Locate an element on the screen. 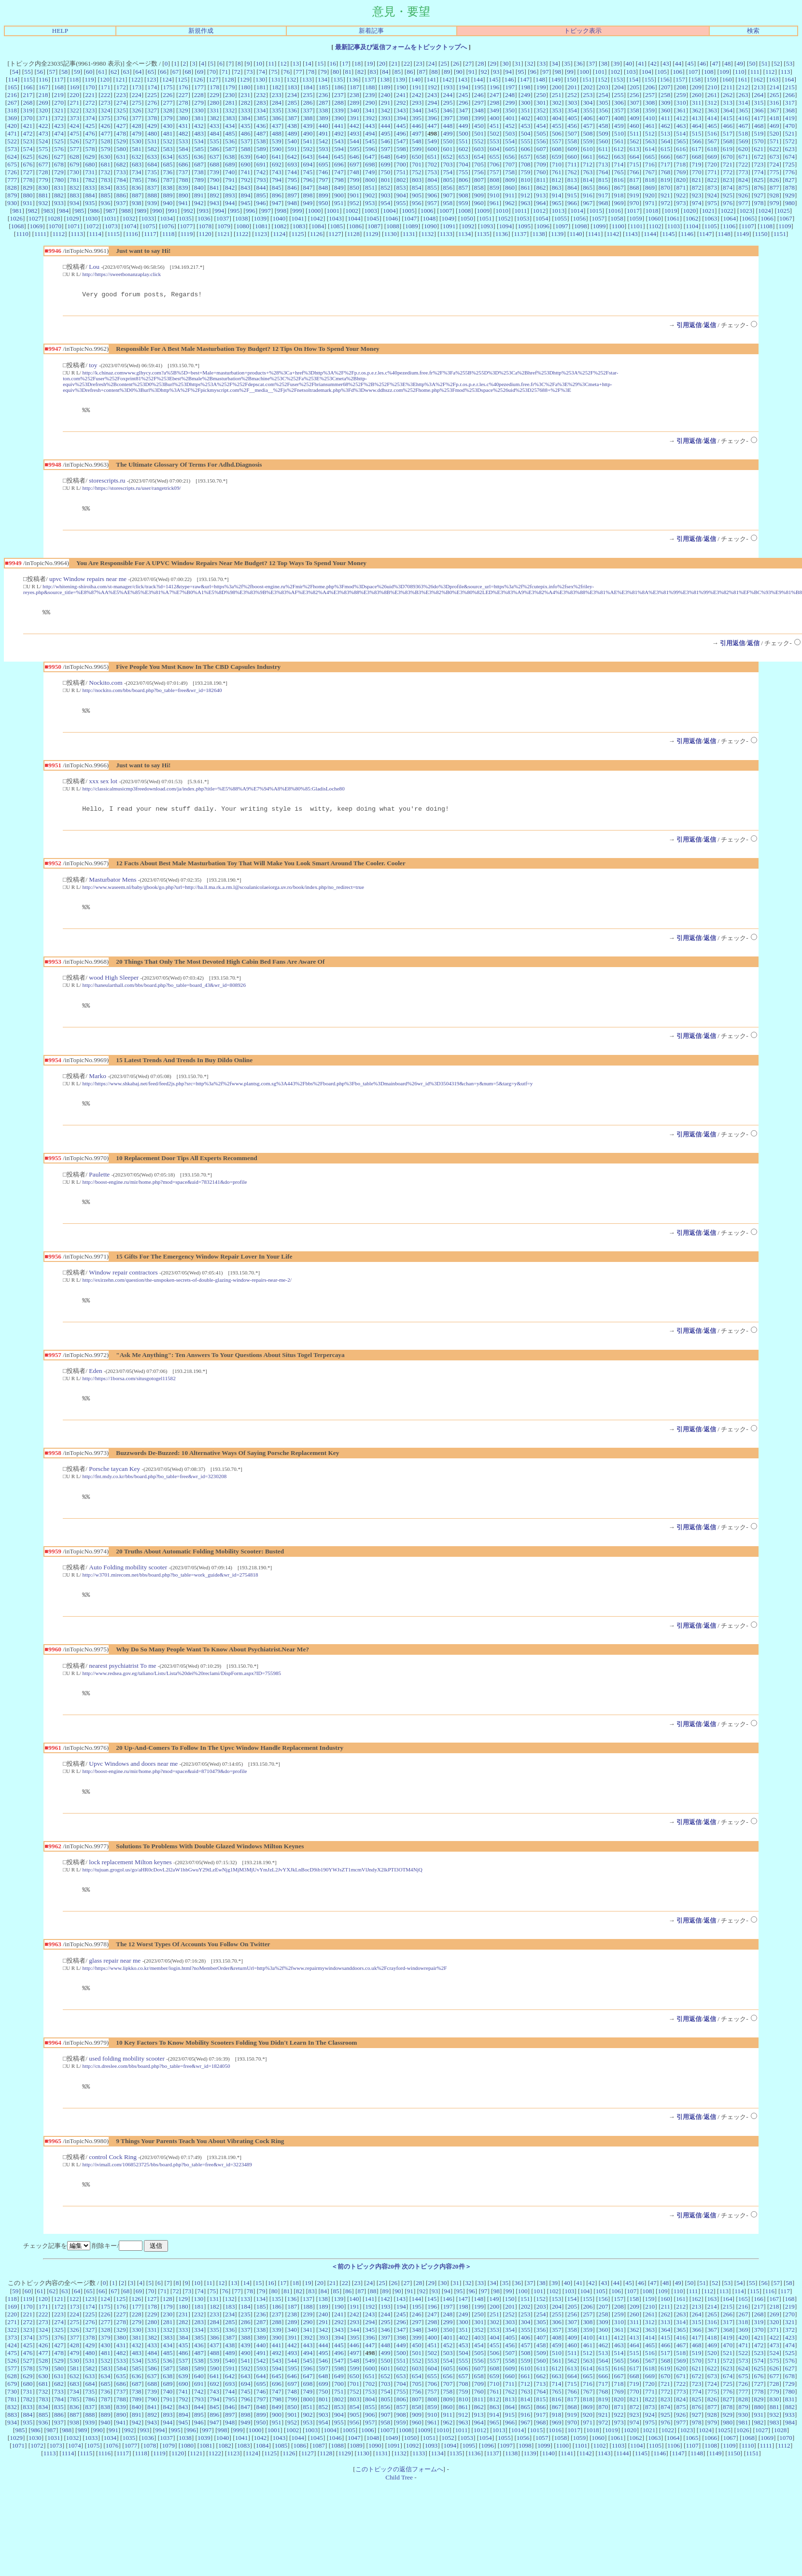  801 is located at coordinates (386, 179).